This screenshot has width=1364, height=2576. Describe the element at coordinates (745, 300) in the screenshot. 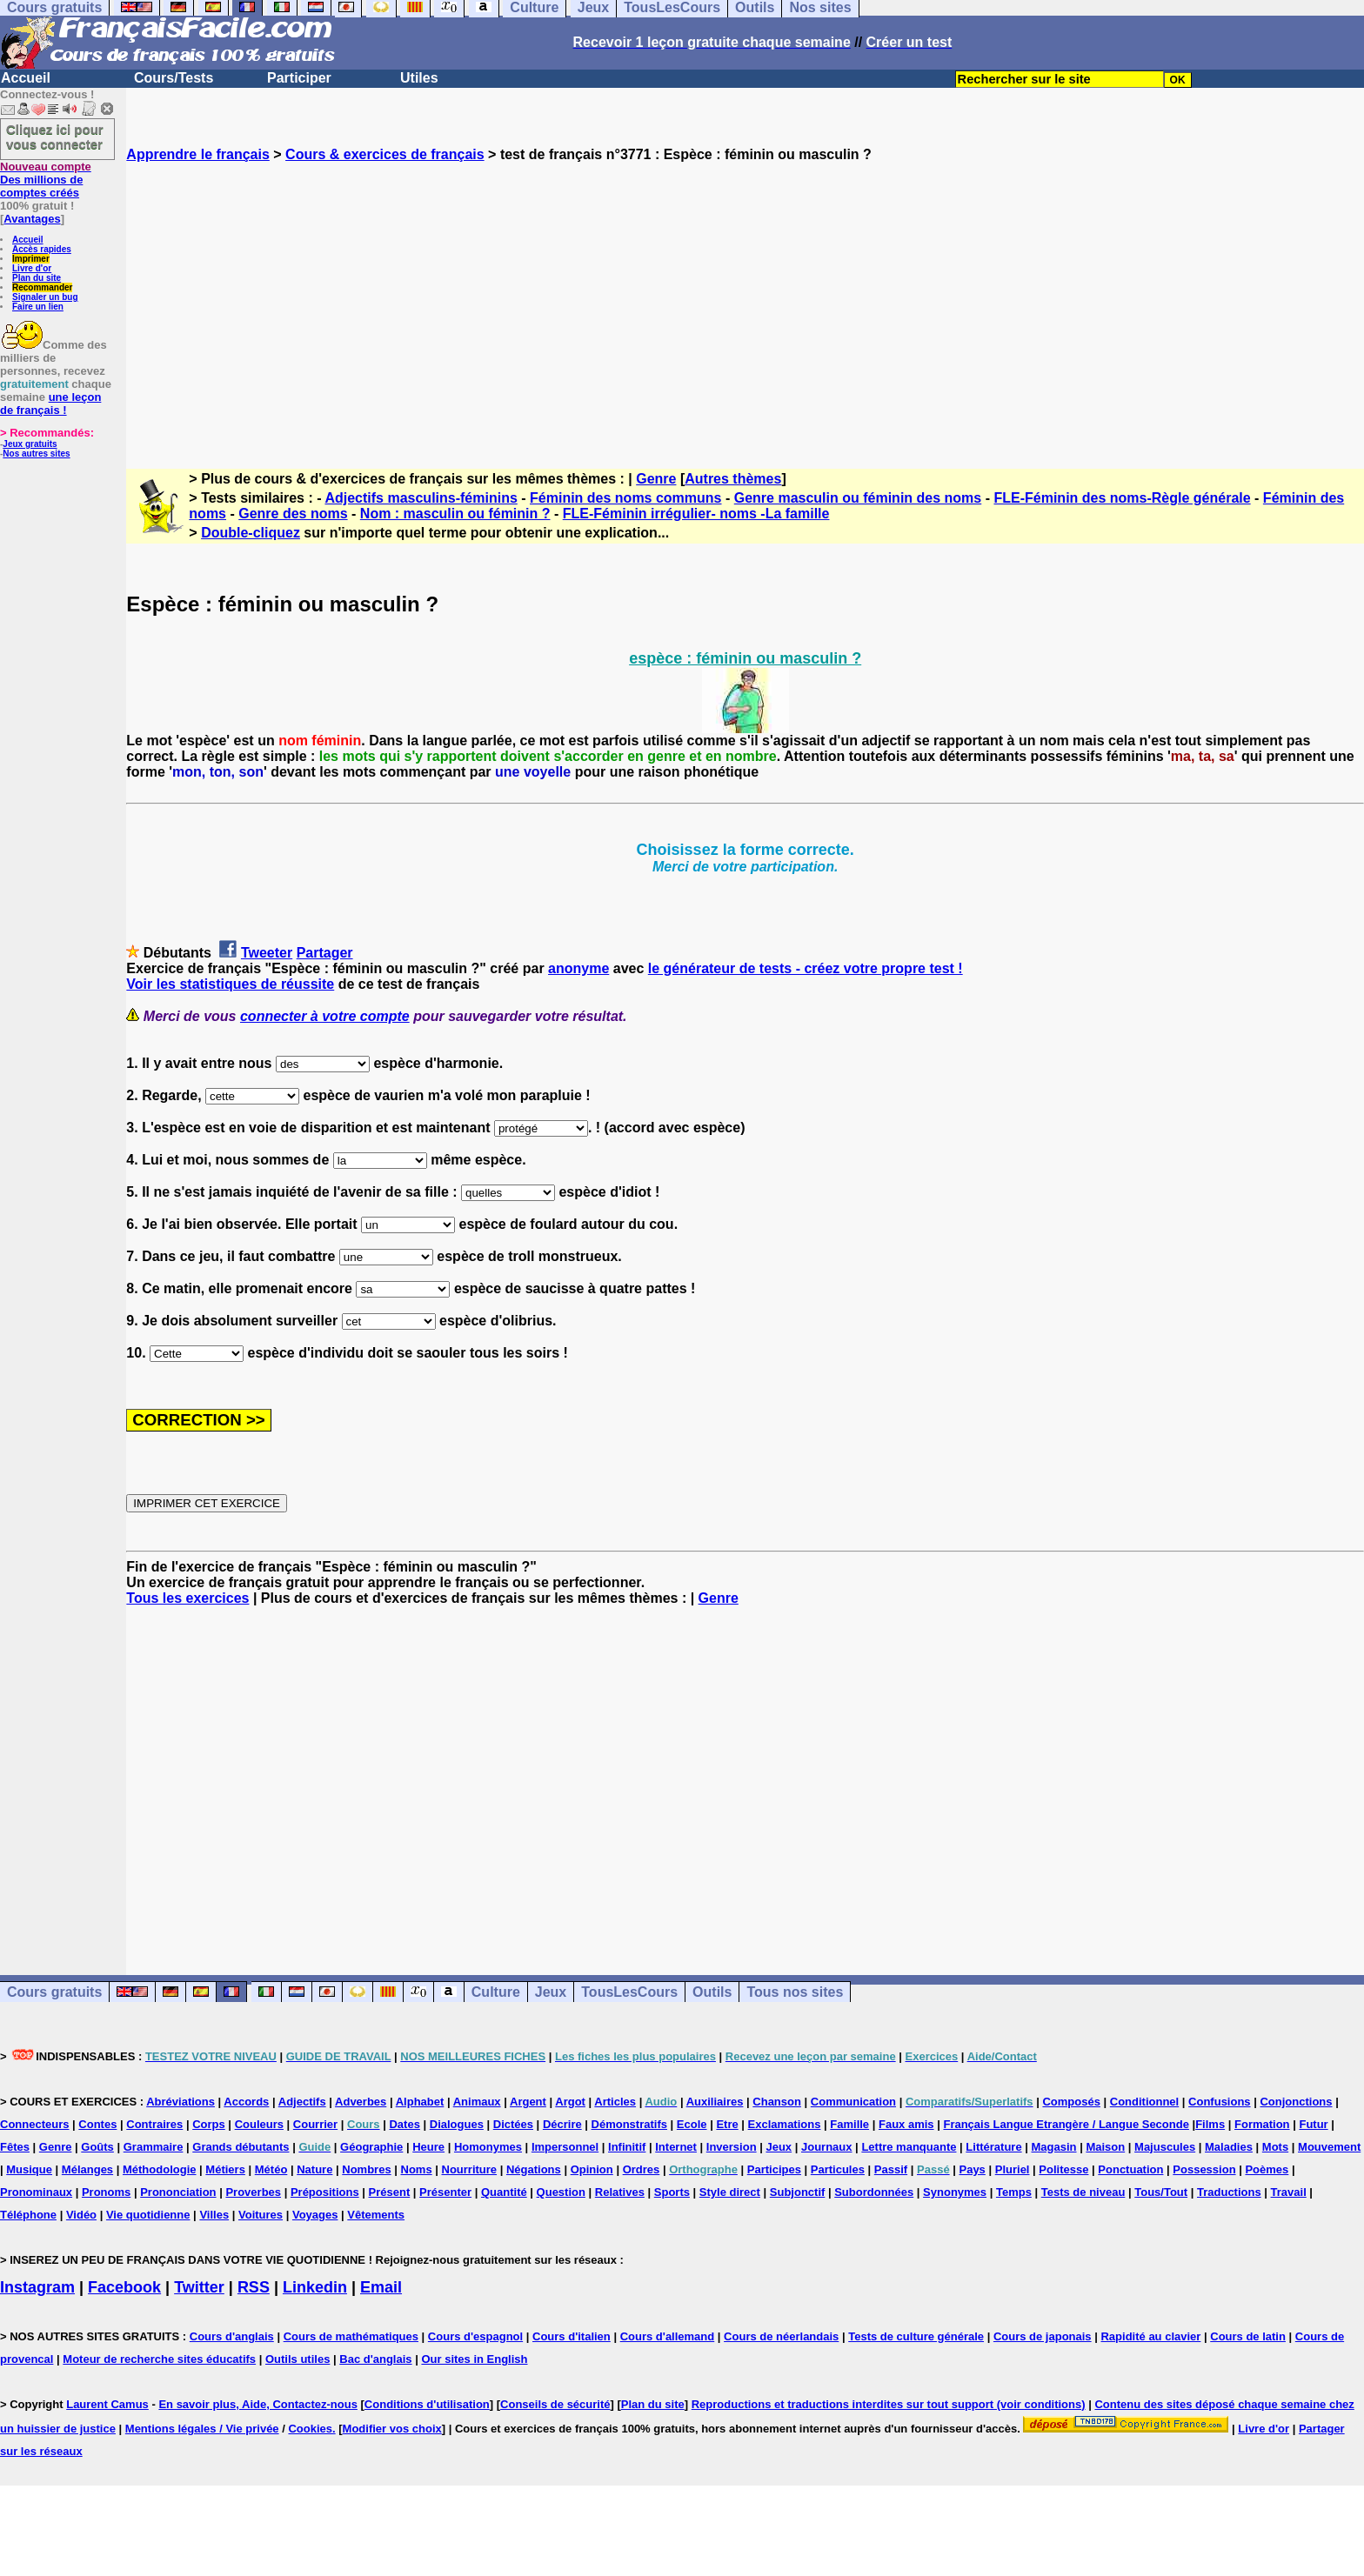

I see `[Advertisement]` at that location.